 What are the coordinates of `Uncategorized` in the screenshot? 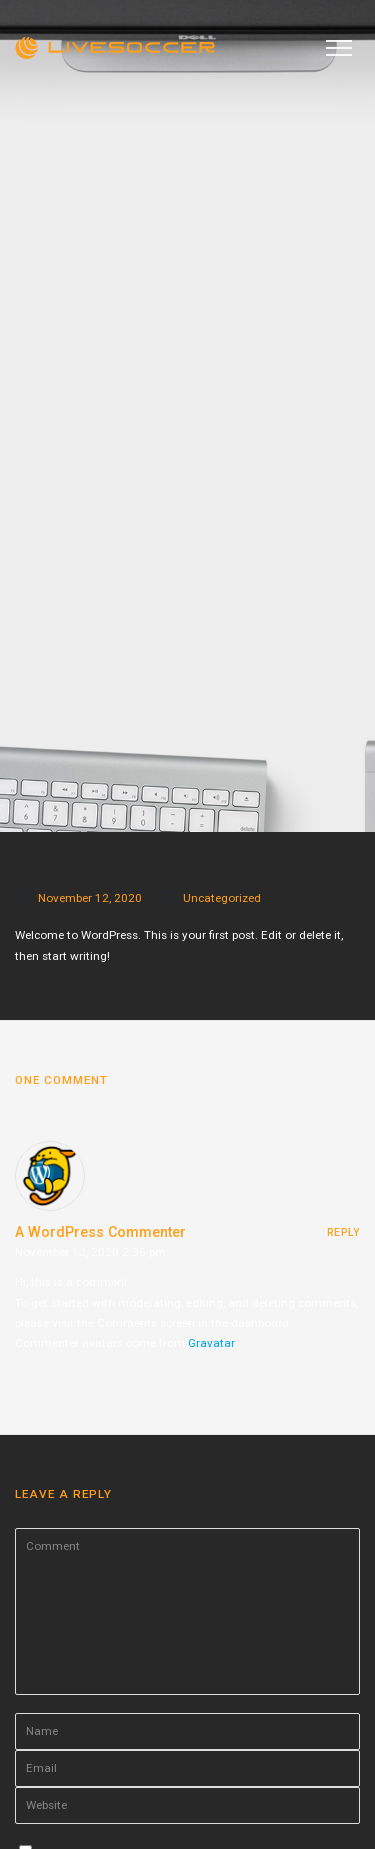 It's located at (222, 898).